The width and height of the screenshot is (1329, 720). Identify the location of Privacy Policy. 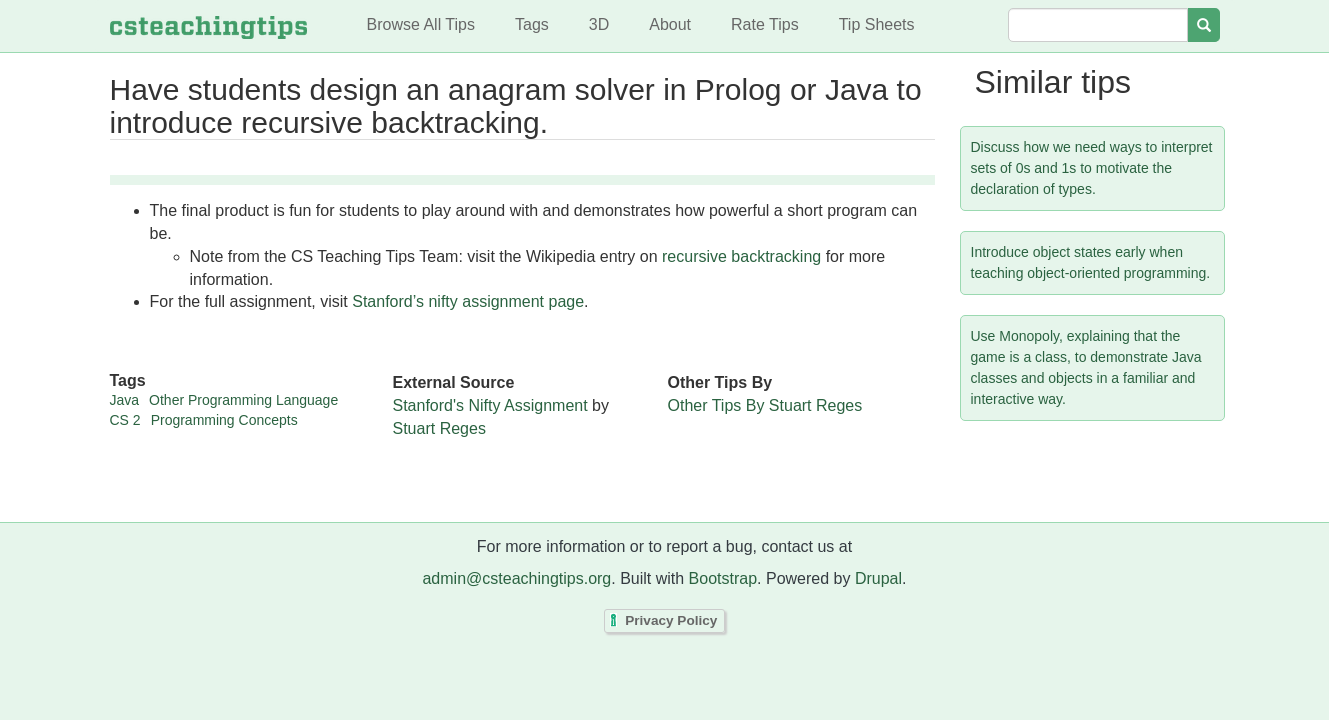
(671, 621).